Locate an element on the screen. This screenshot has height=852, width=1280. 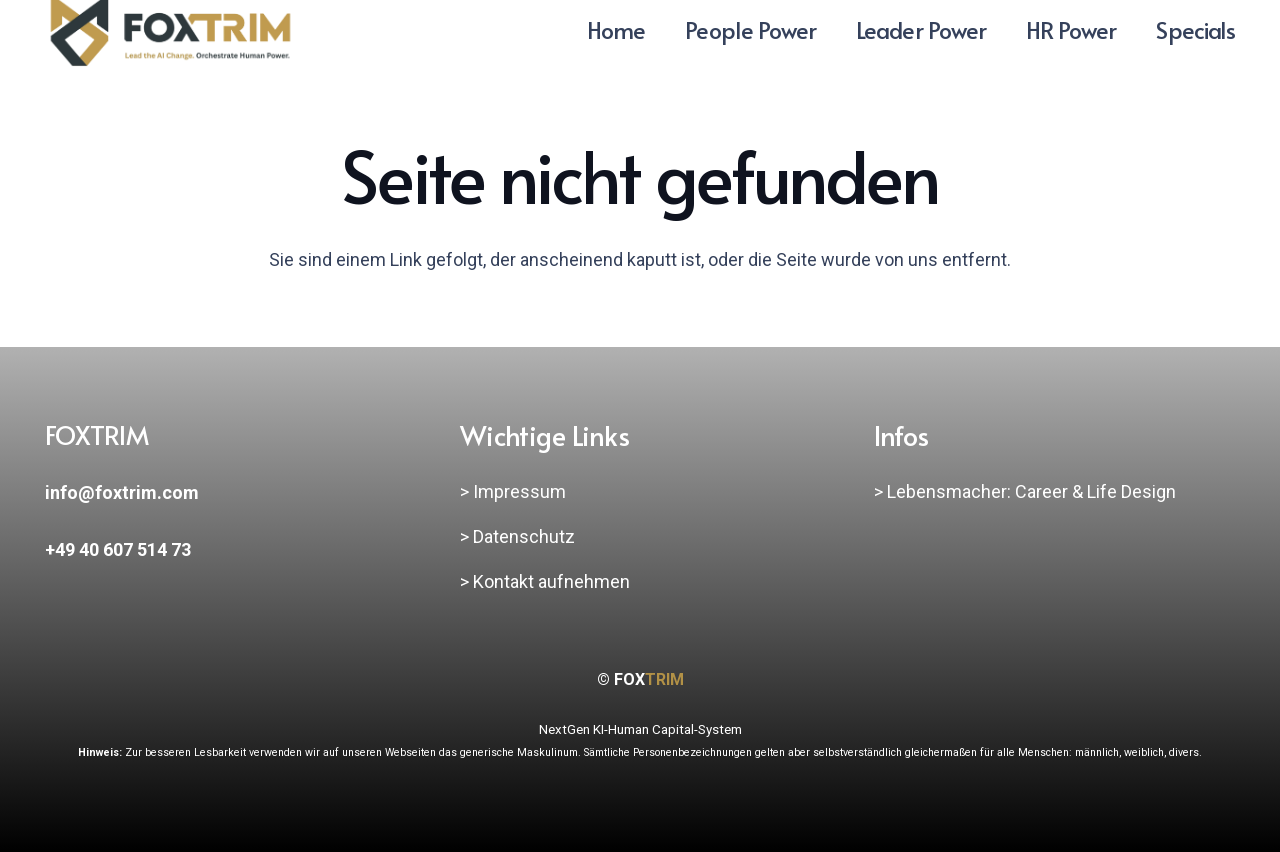
> Datenschutz is located at coordinates (517, 536).